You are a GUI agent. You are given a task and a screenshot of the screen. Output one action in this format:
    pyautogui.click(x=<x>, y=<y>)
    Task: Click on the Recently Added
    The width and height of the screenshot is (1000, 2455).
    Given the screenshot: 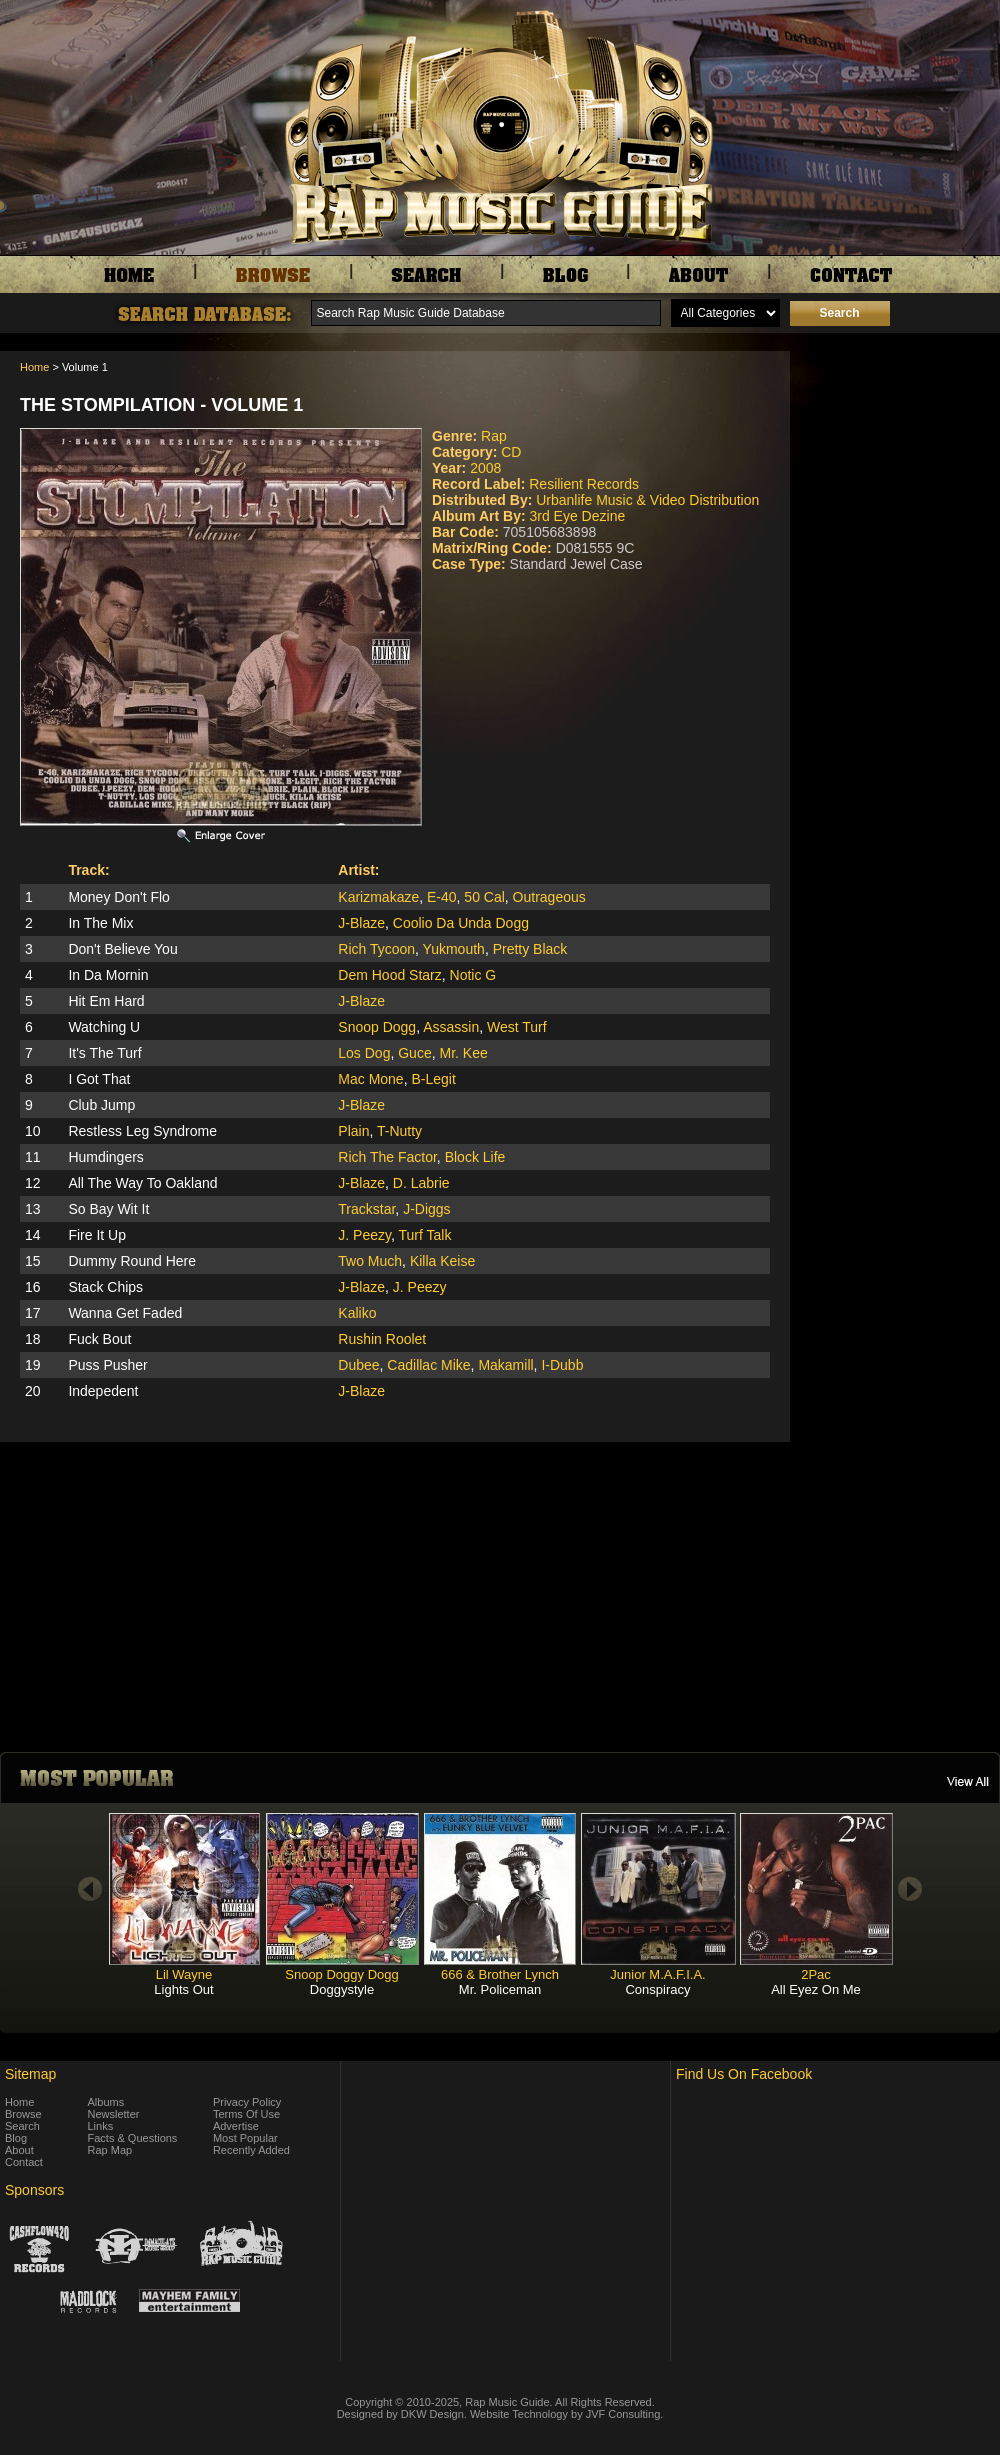 What is the action you would take?
    pyautogui.click(x=251, y=2150)
    